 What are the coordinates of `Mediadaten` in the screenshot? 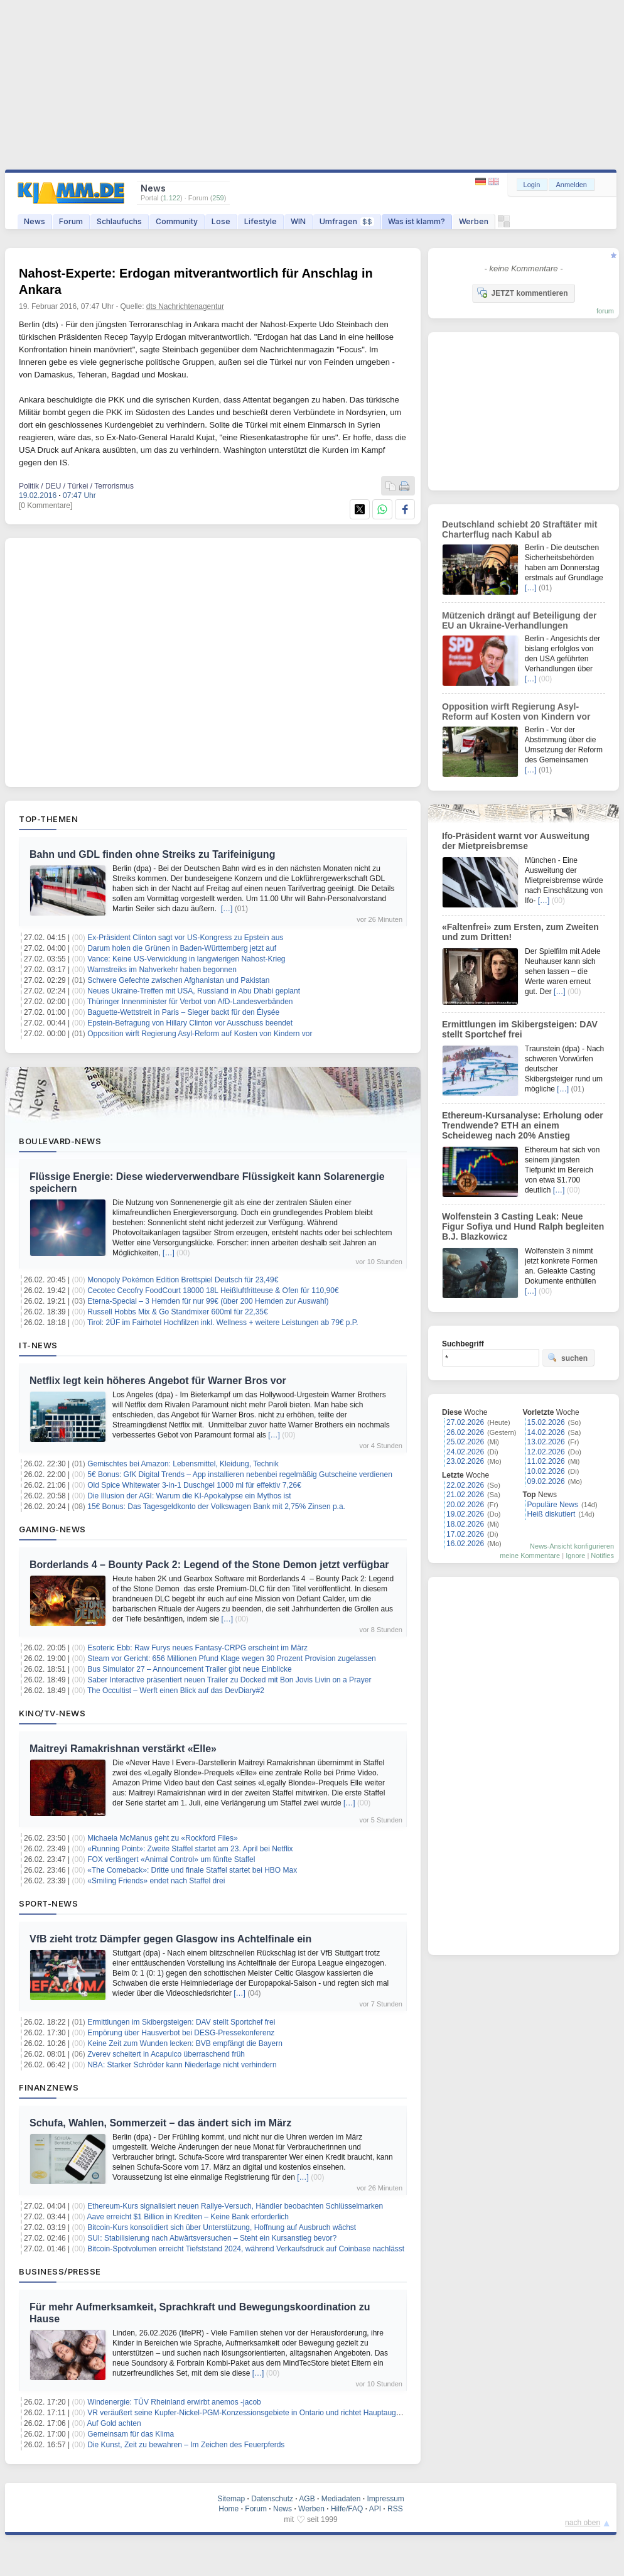 It's located at (341, 2498).